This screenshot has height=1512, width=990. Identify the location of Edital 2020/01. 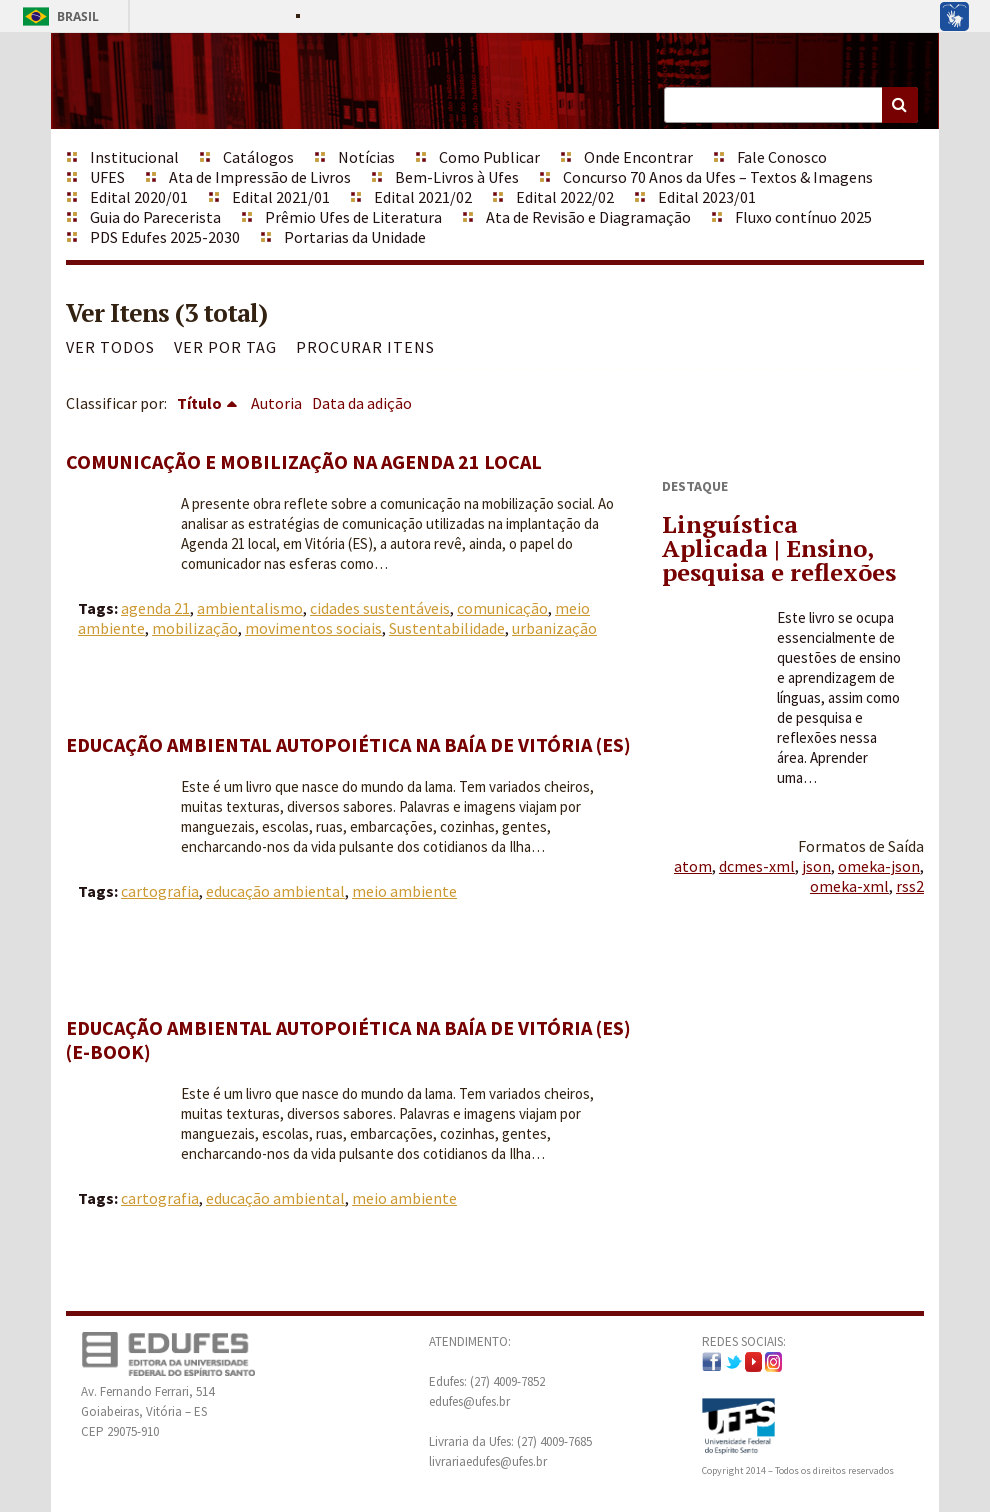
(139, 197).